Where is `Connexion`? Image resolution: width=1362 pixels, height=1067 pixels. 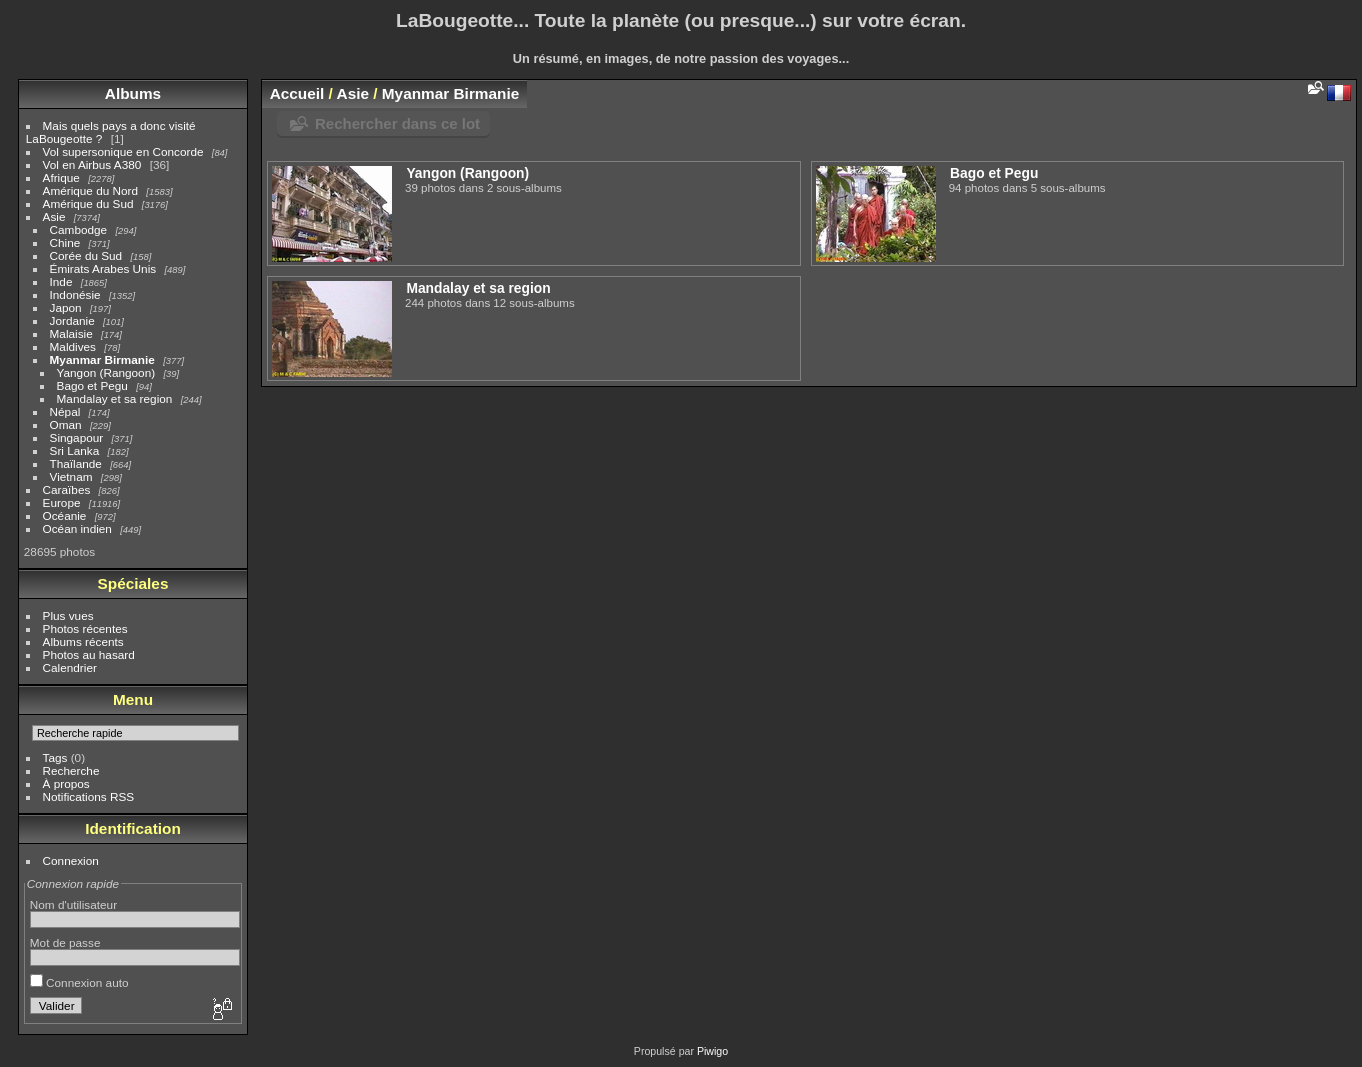 Connexion is located at coordinates (71, 860).